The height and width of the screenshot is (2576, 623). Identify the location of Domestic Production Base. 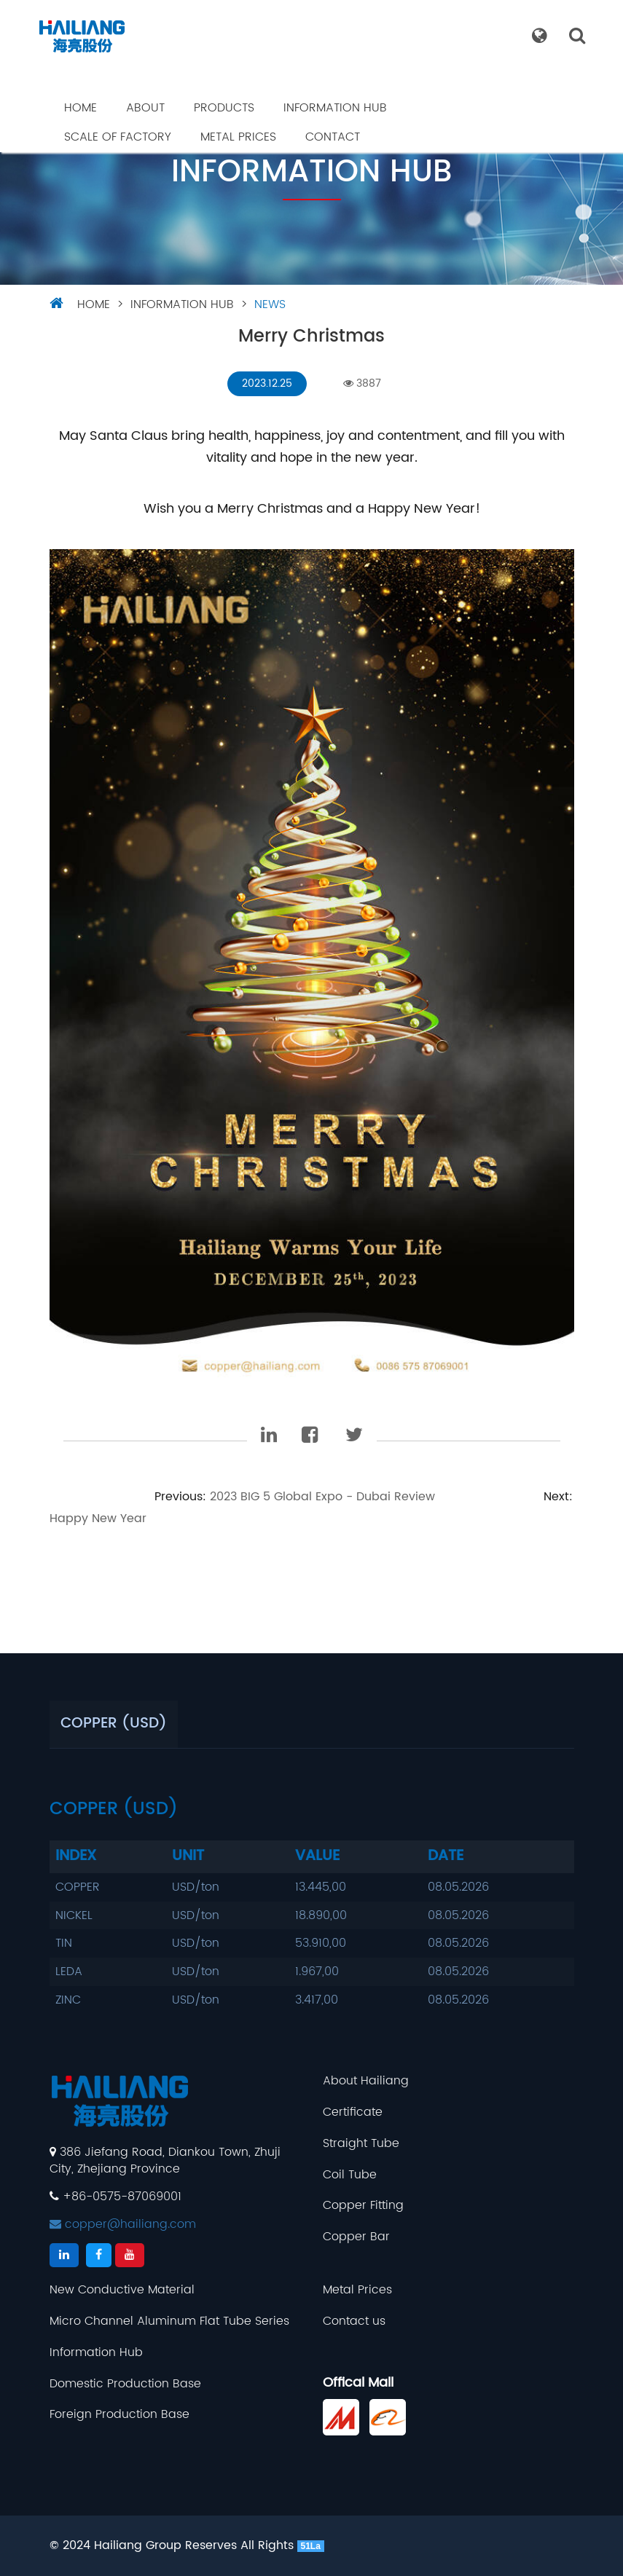
(125, 2384).